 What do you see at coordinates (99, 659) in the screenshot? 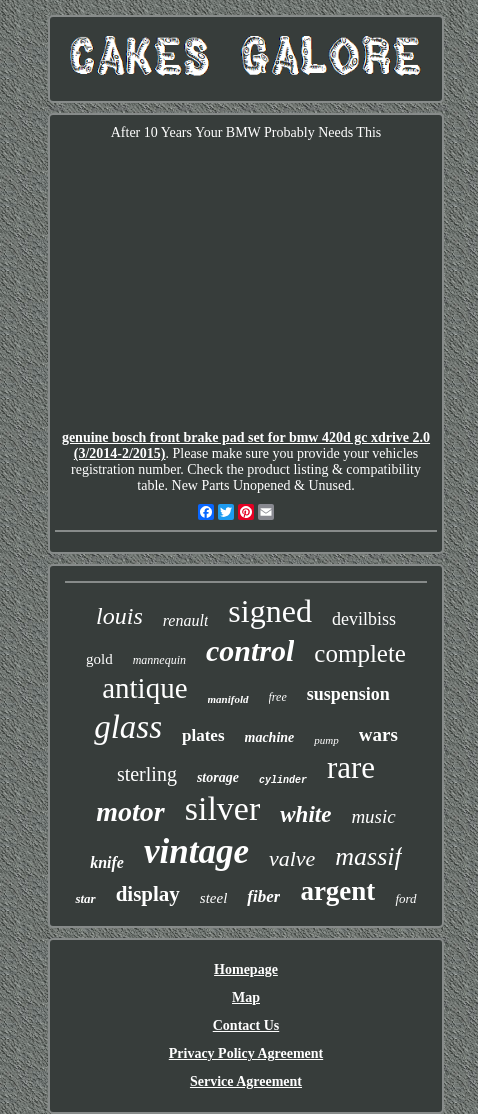
I see `gold` at bounding box center [99, 659].